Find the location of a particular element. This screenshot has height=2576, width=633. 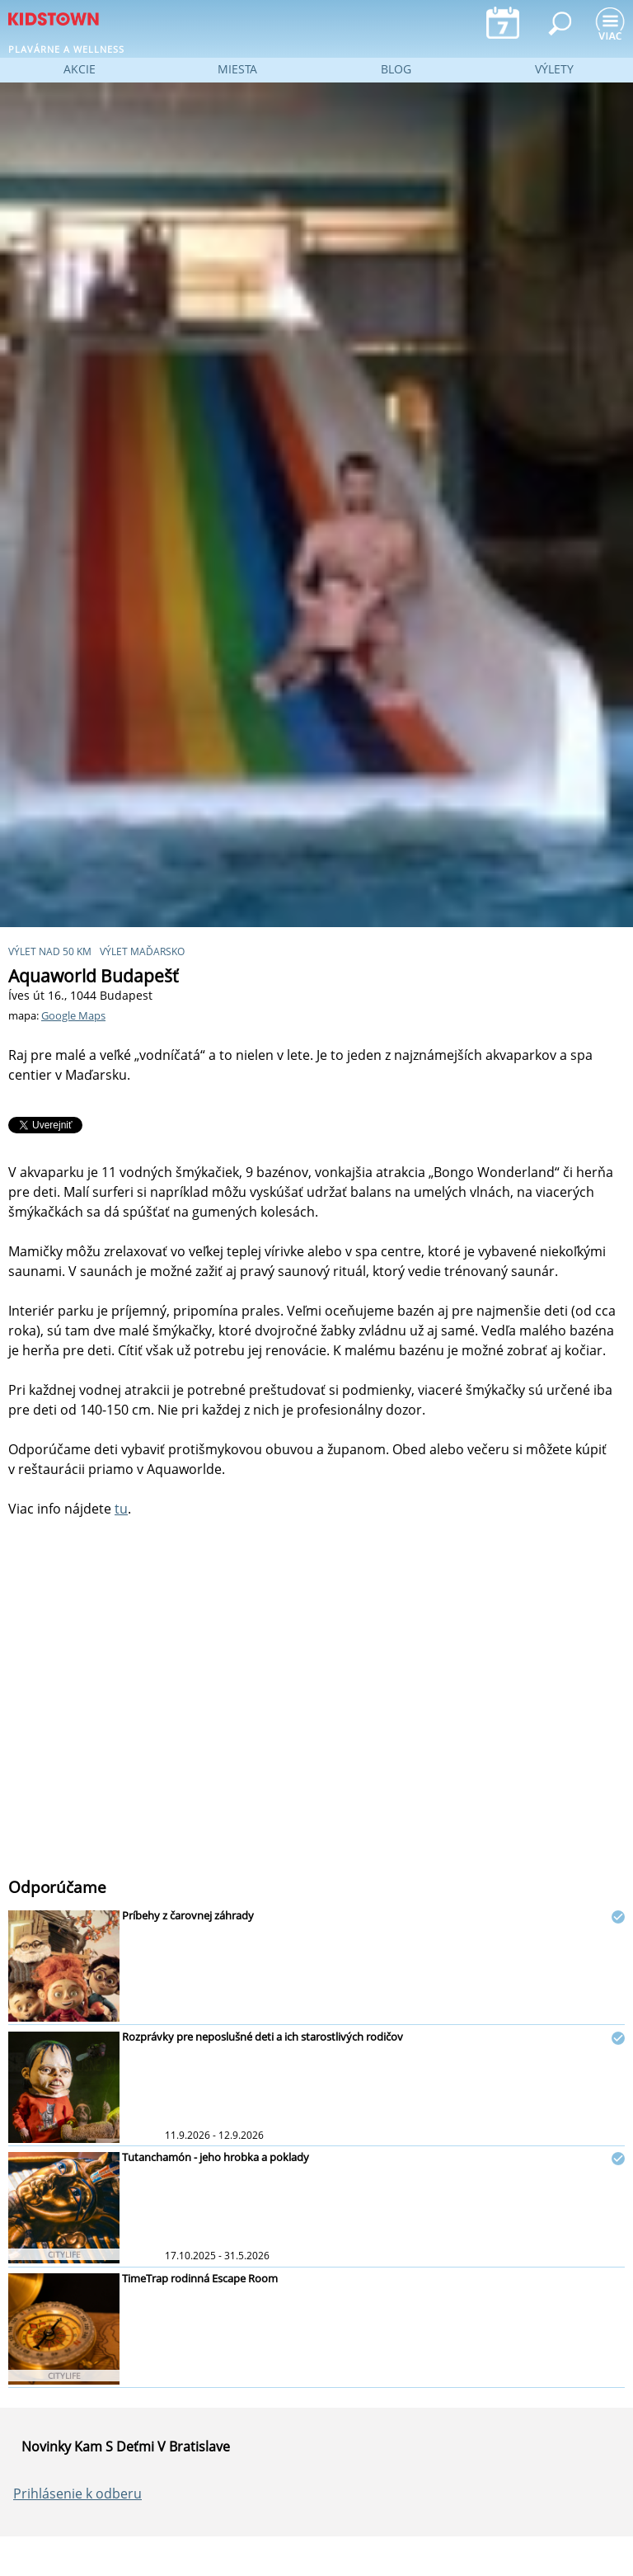

Google Maps is located at coordinates (73, 1015).